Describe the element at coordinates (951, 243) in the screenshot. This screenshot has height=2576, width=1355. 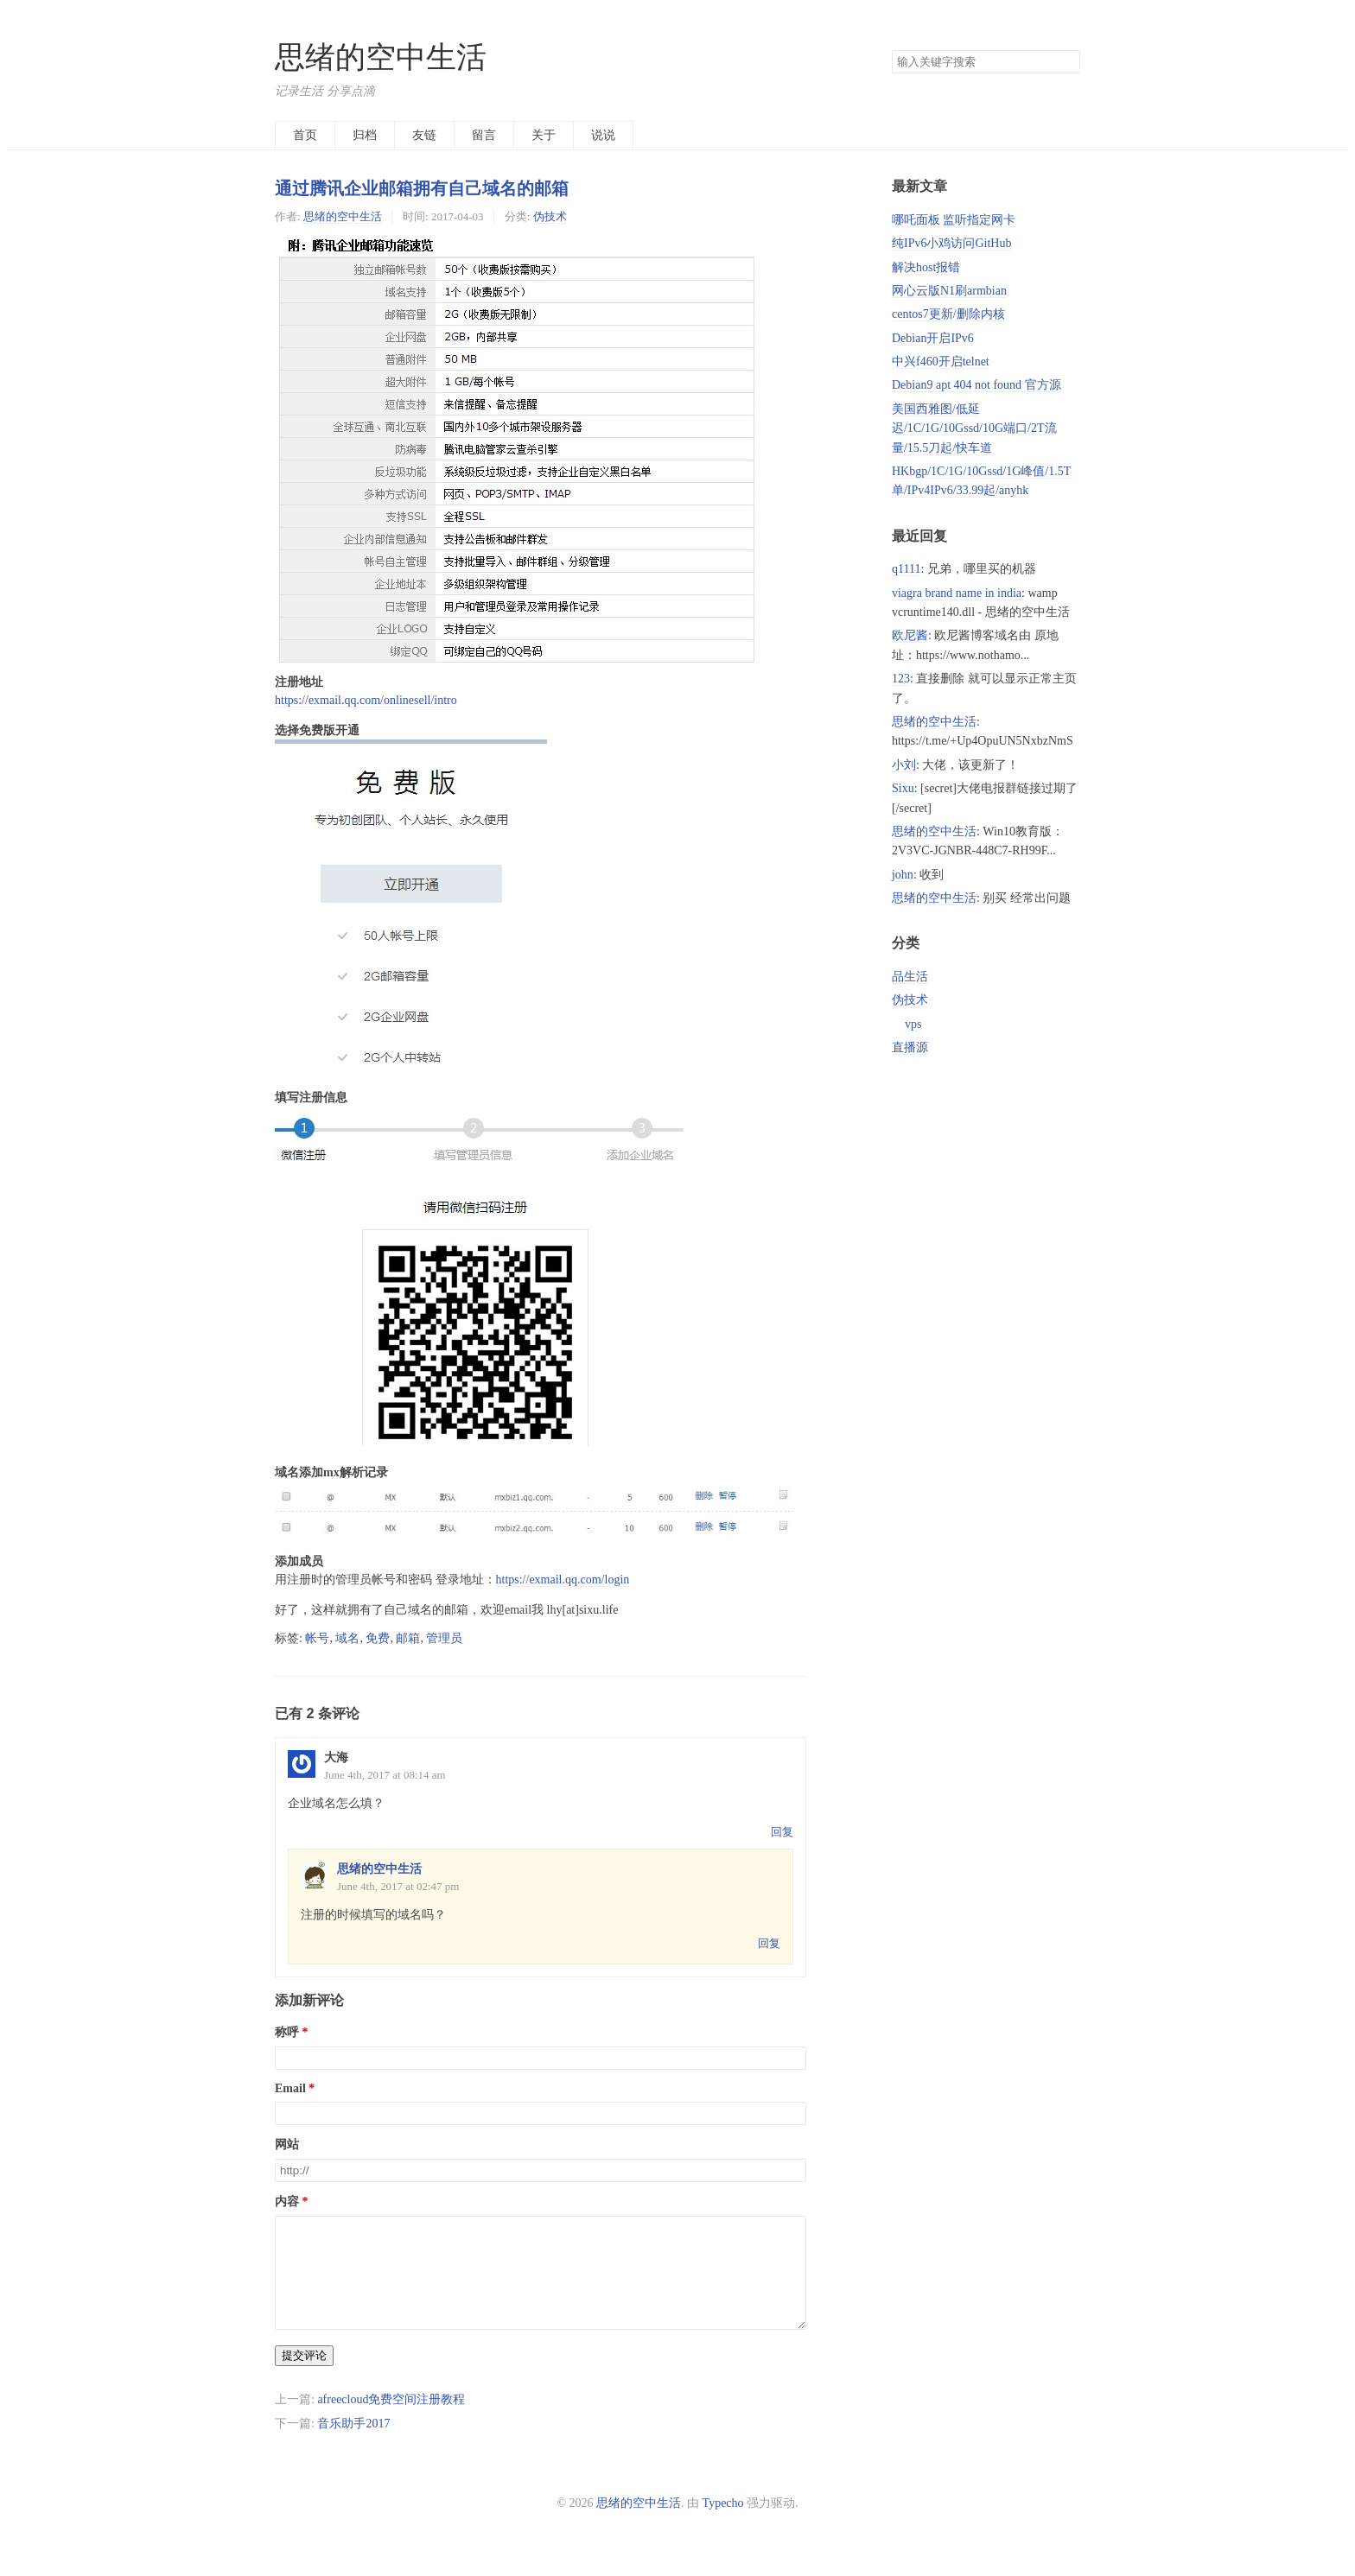
I see `纯IPv6小鸡访问GitHub` at that location.